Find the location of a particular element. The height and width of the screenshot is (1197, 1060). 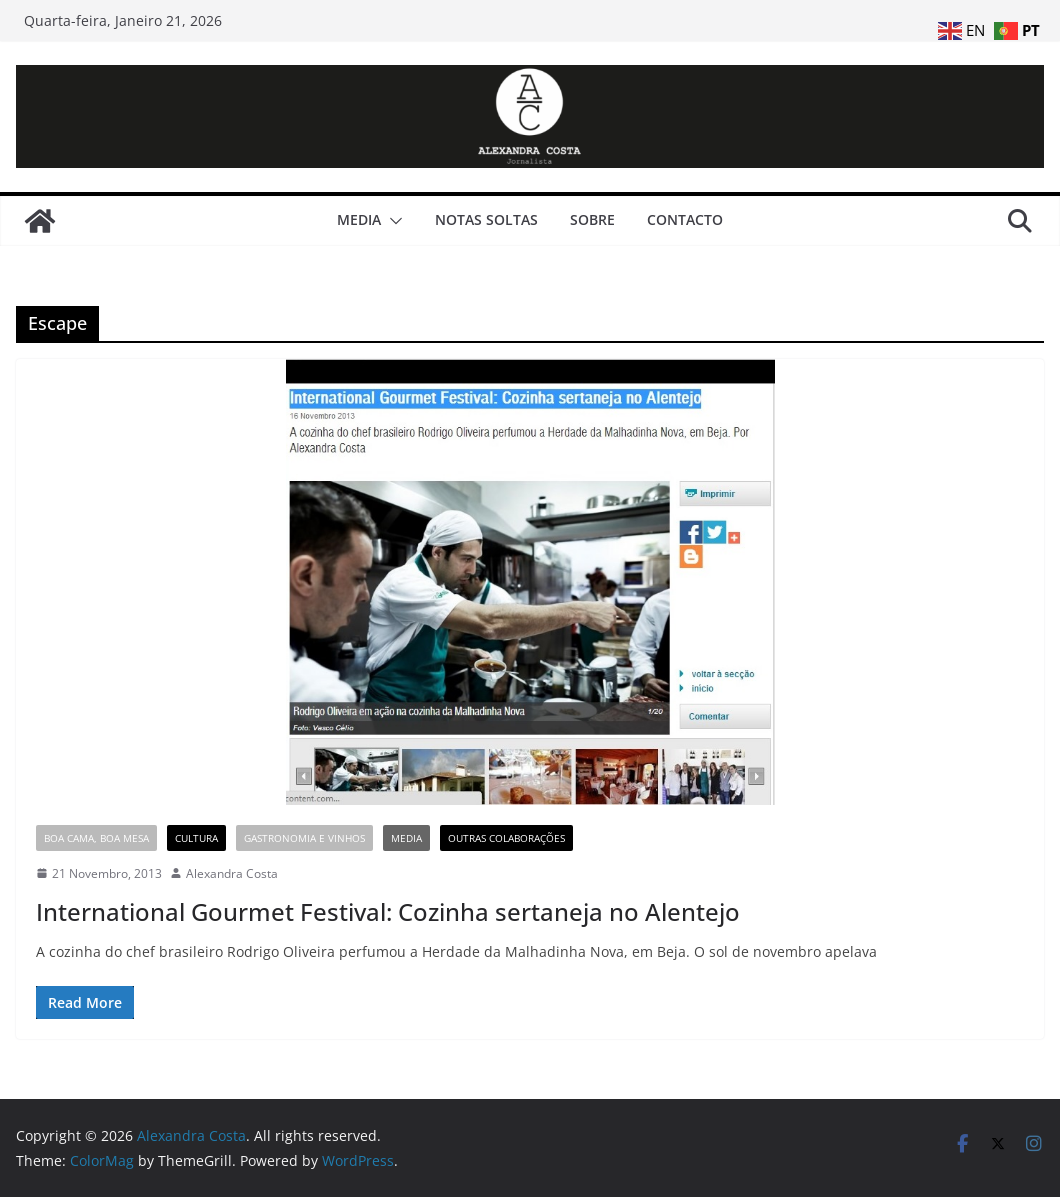

Outras Colaborações is located at coordinates (506, 838).